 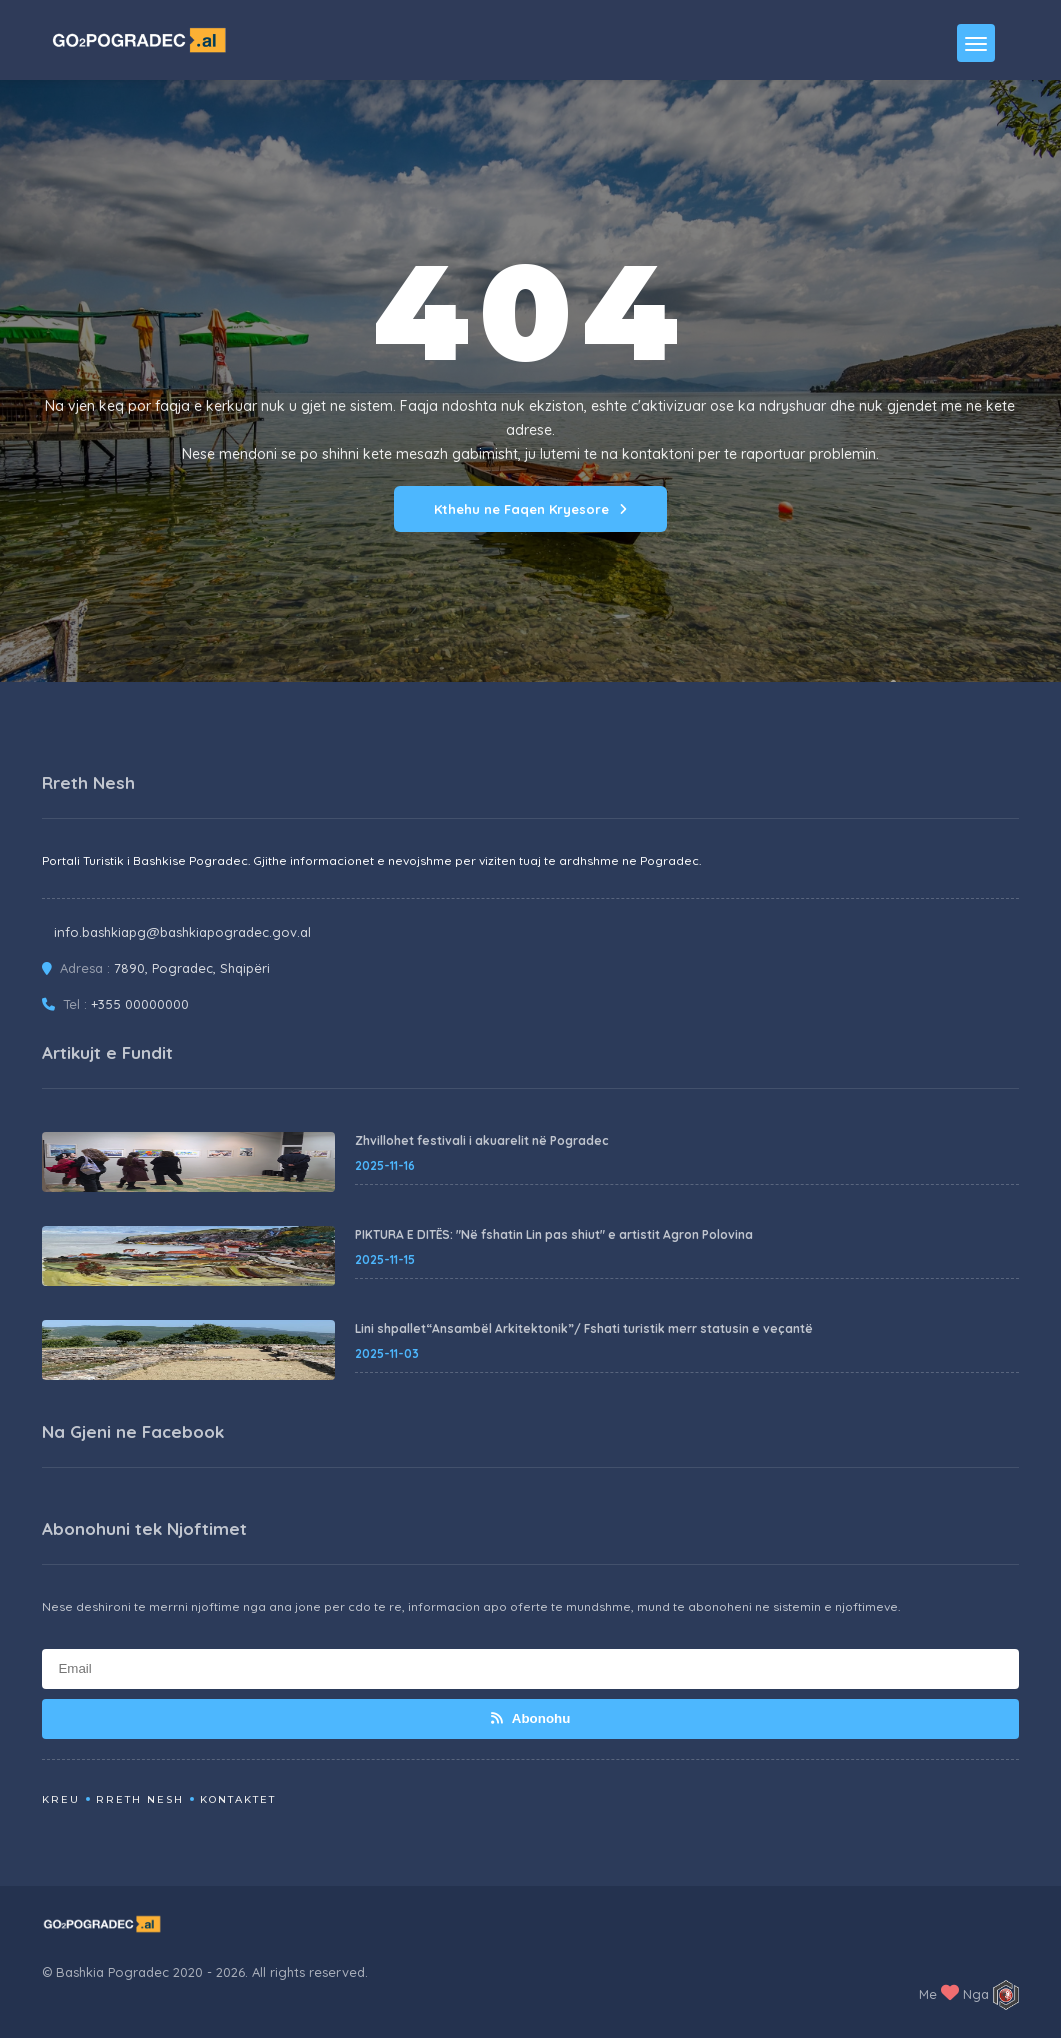 What do you see at coordinates (140, 1799) in the screenshot?
I see `Rreth Nesh` at bounding box center [140, 1799].